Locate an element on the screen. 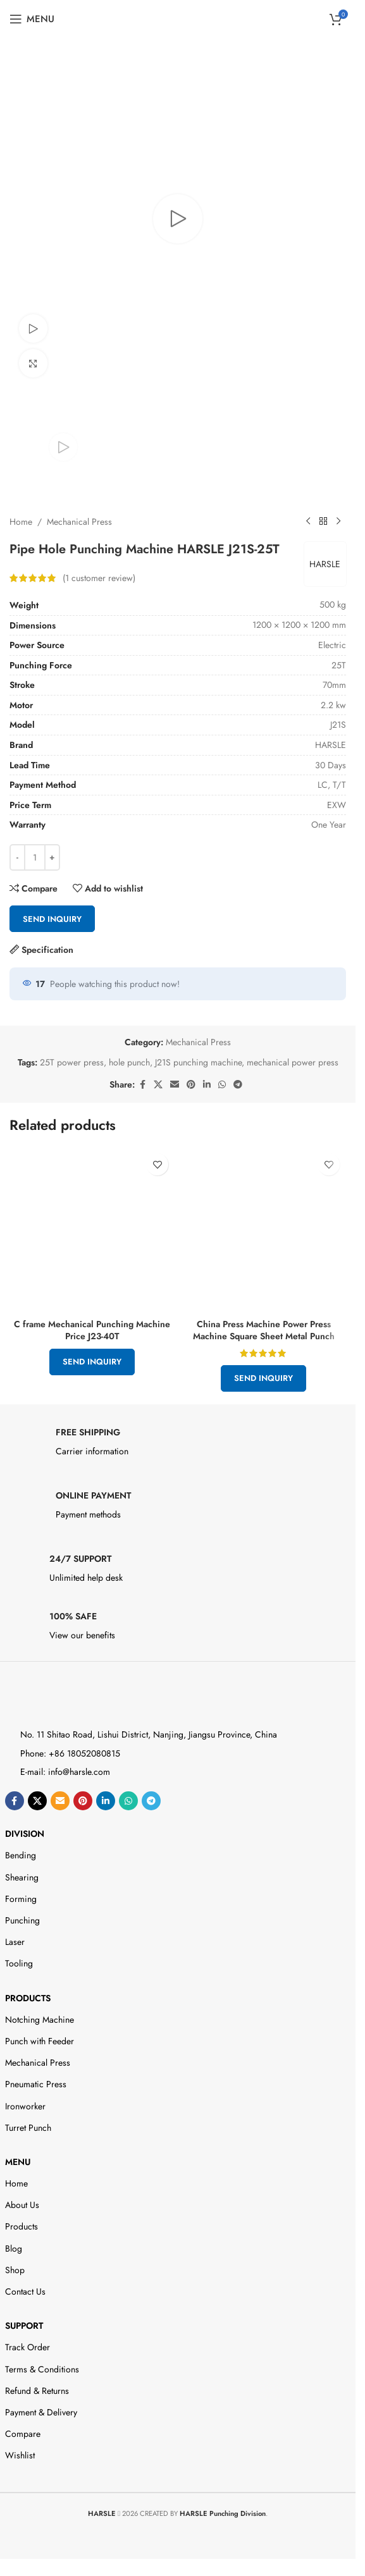  [China Press Machine Power Press Machine Square Sheet Metal Punch] is located at coordinates (263, 1229).